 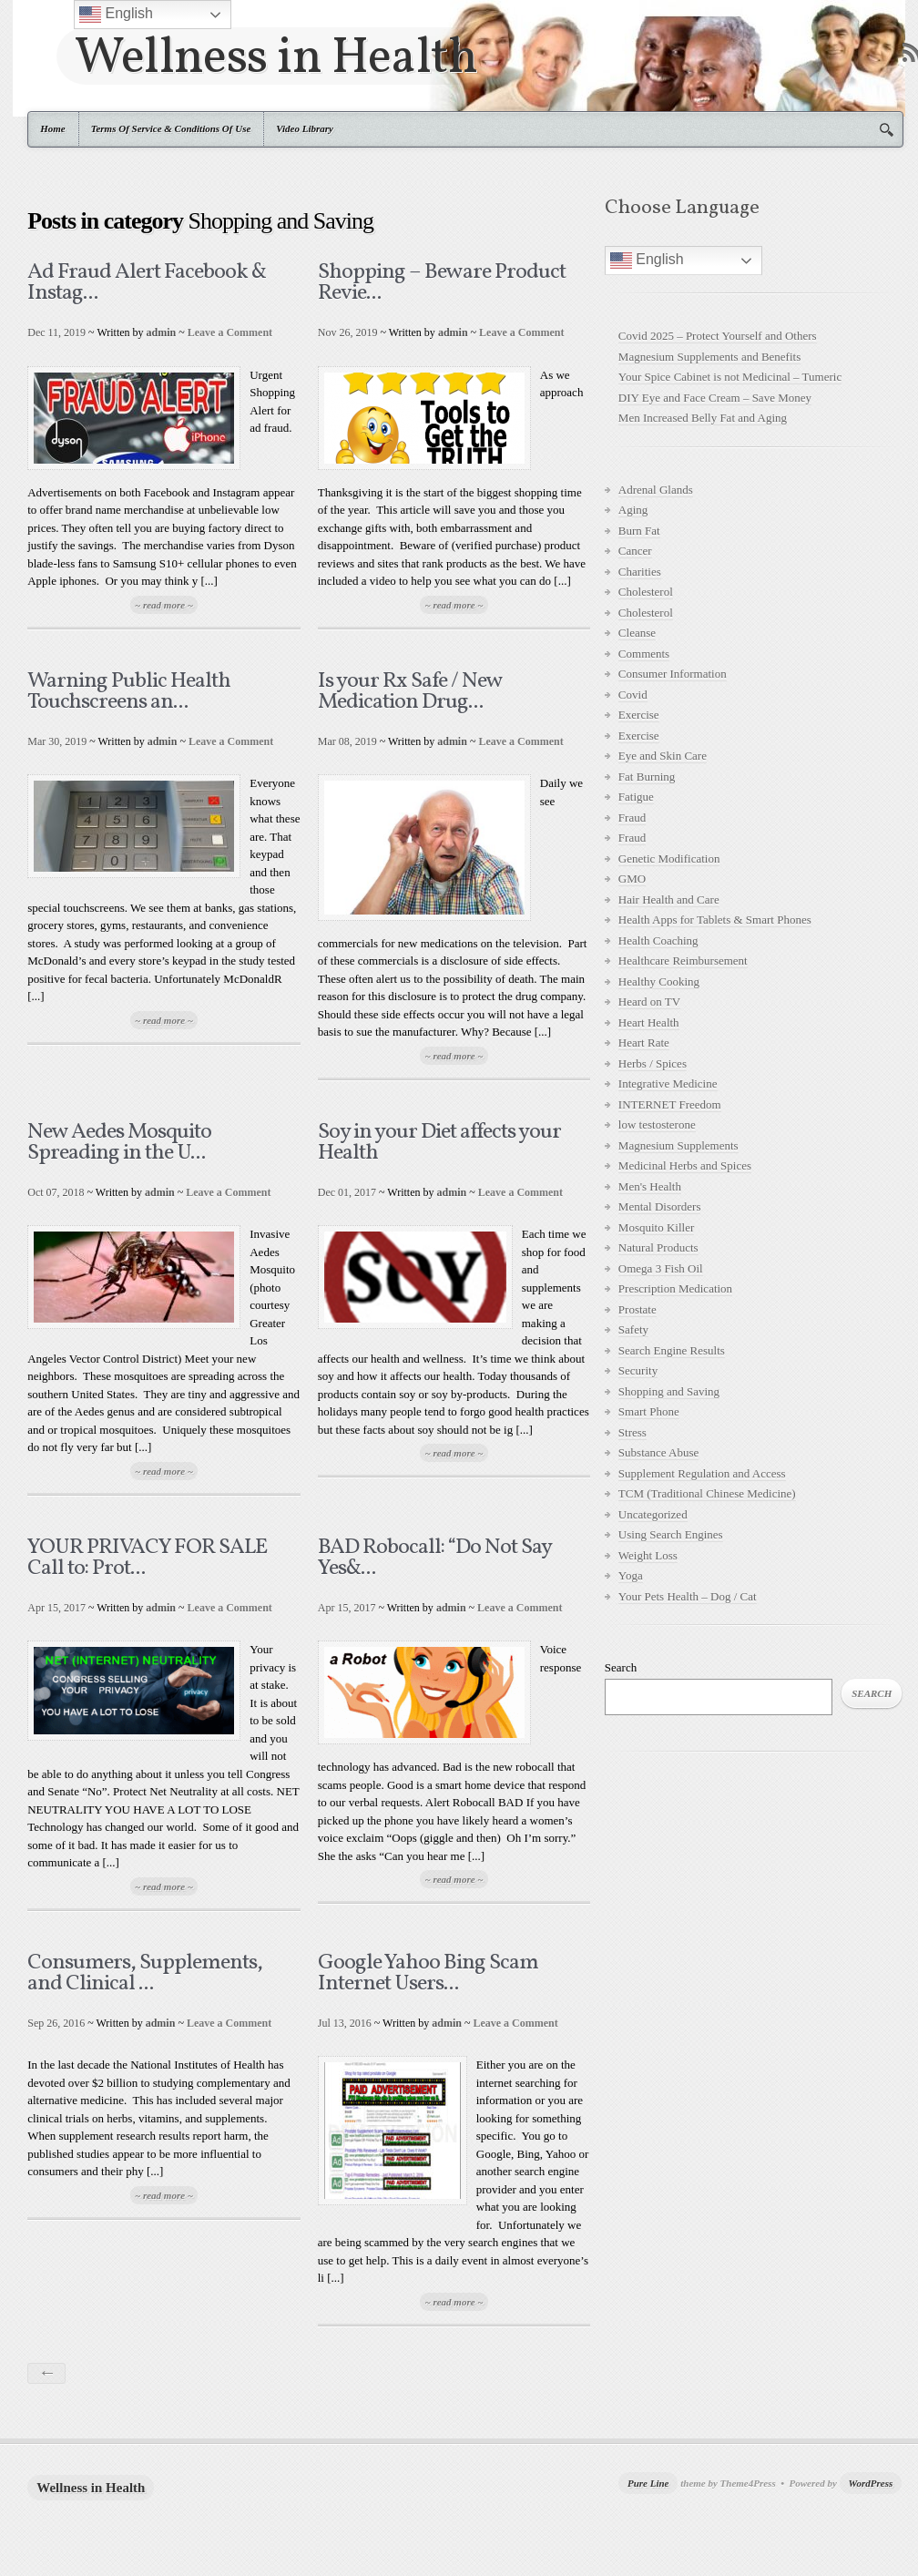 What do you see at coordinates (146, 283) in the screenshot?
I see `Ad Fraud Alert Facebook & Instag...` at bounding box center [146, 283].